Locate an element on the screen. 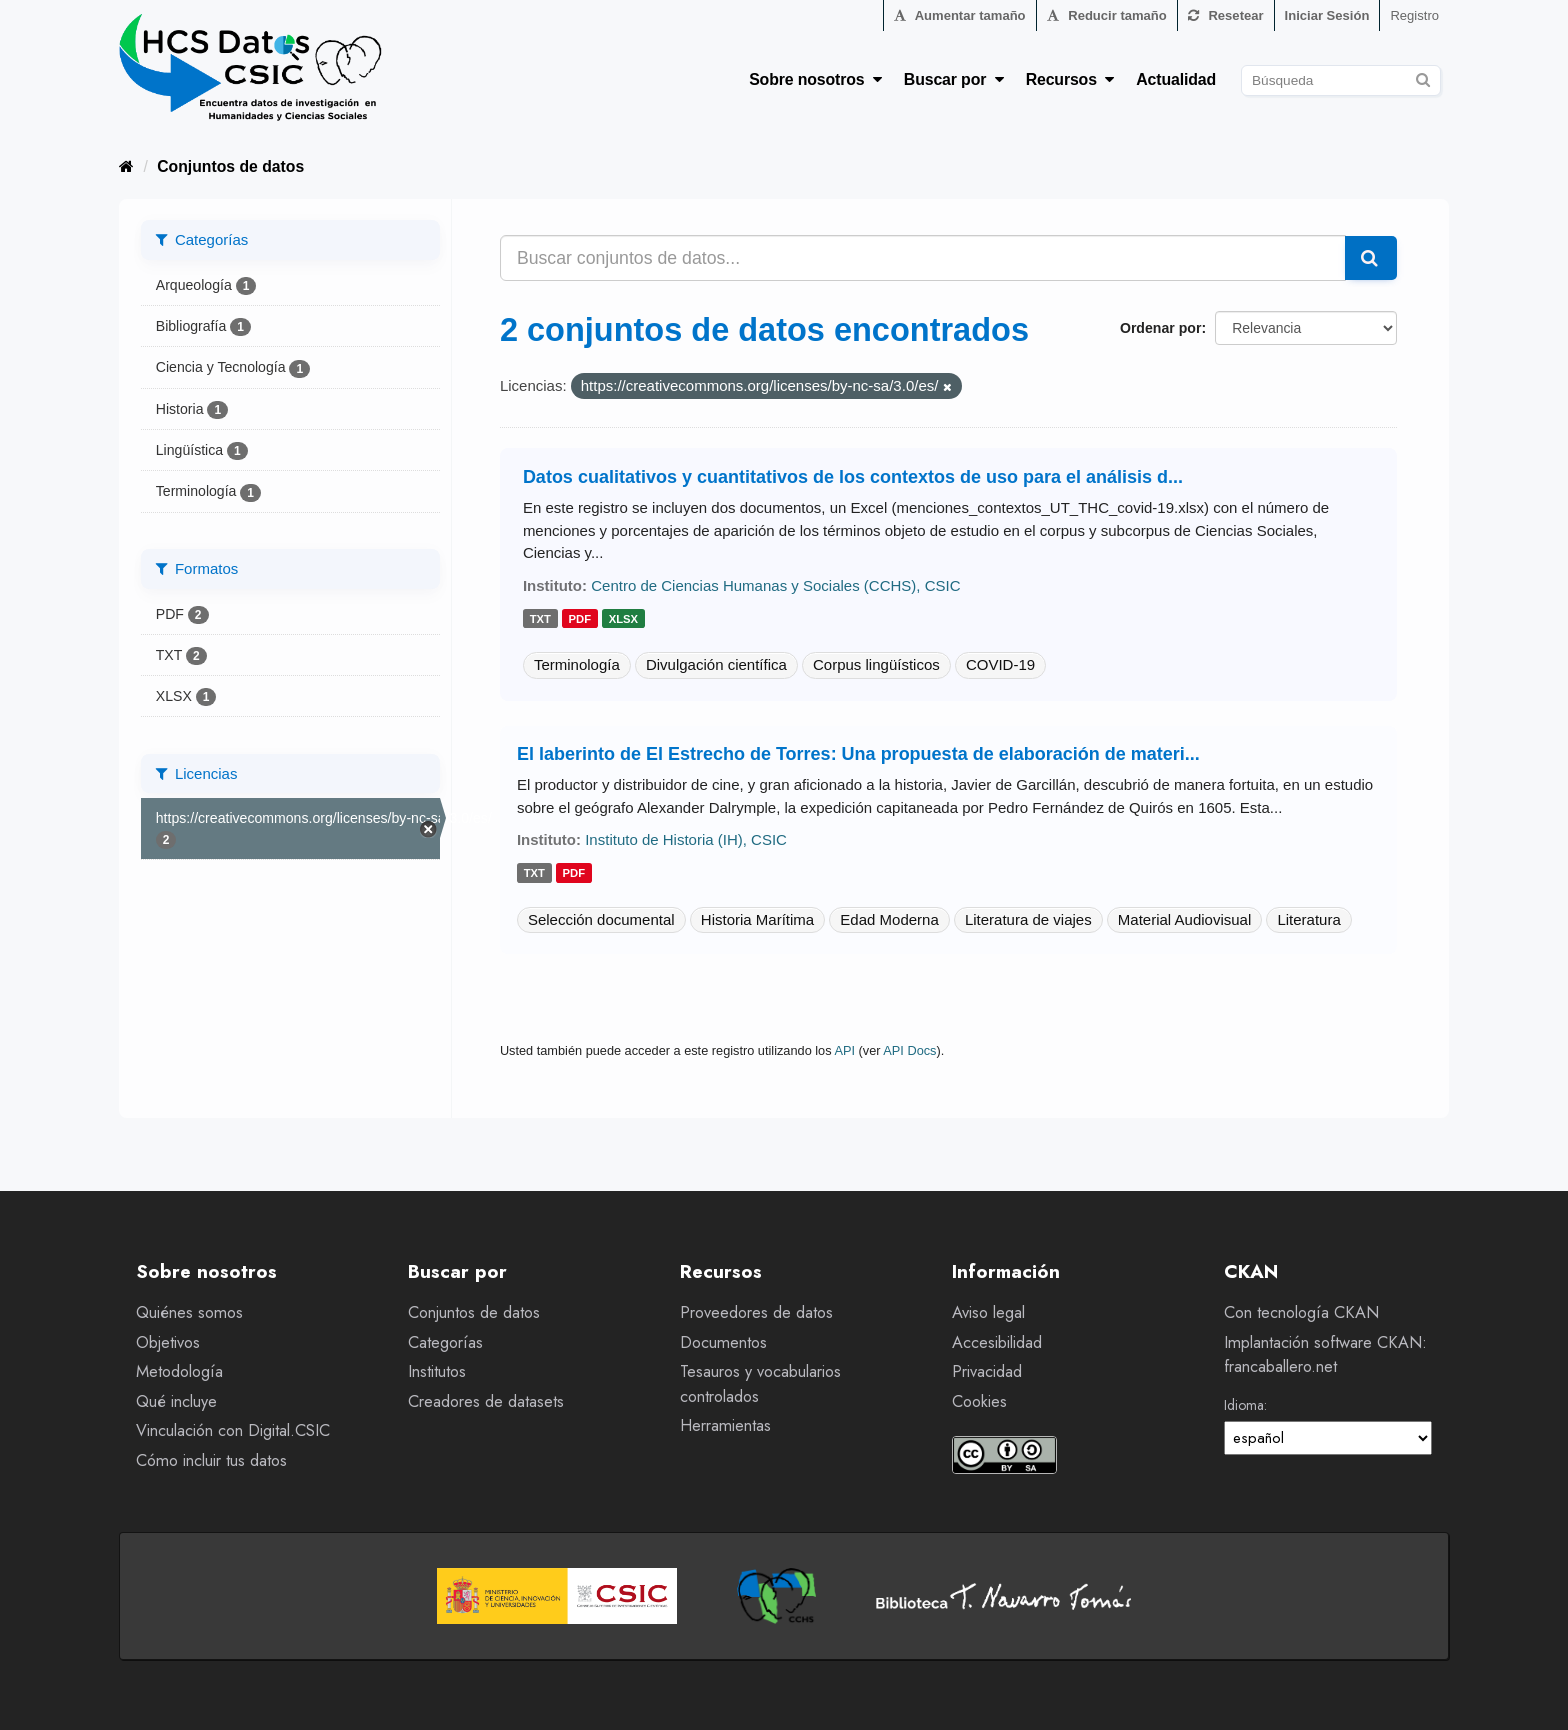 This screenshot has height=1730, width=1568. [Inicio] is located at coordinates (126, 166).